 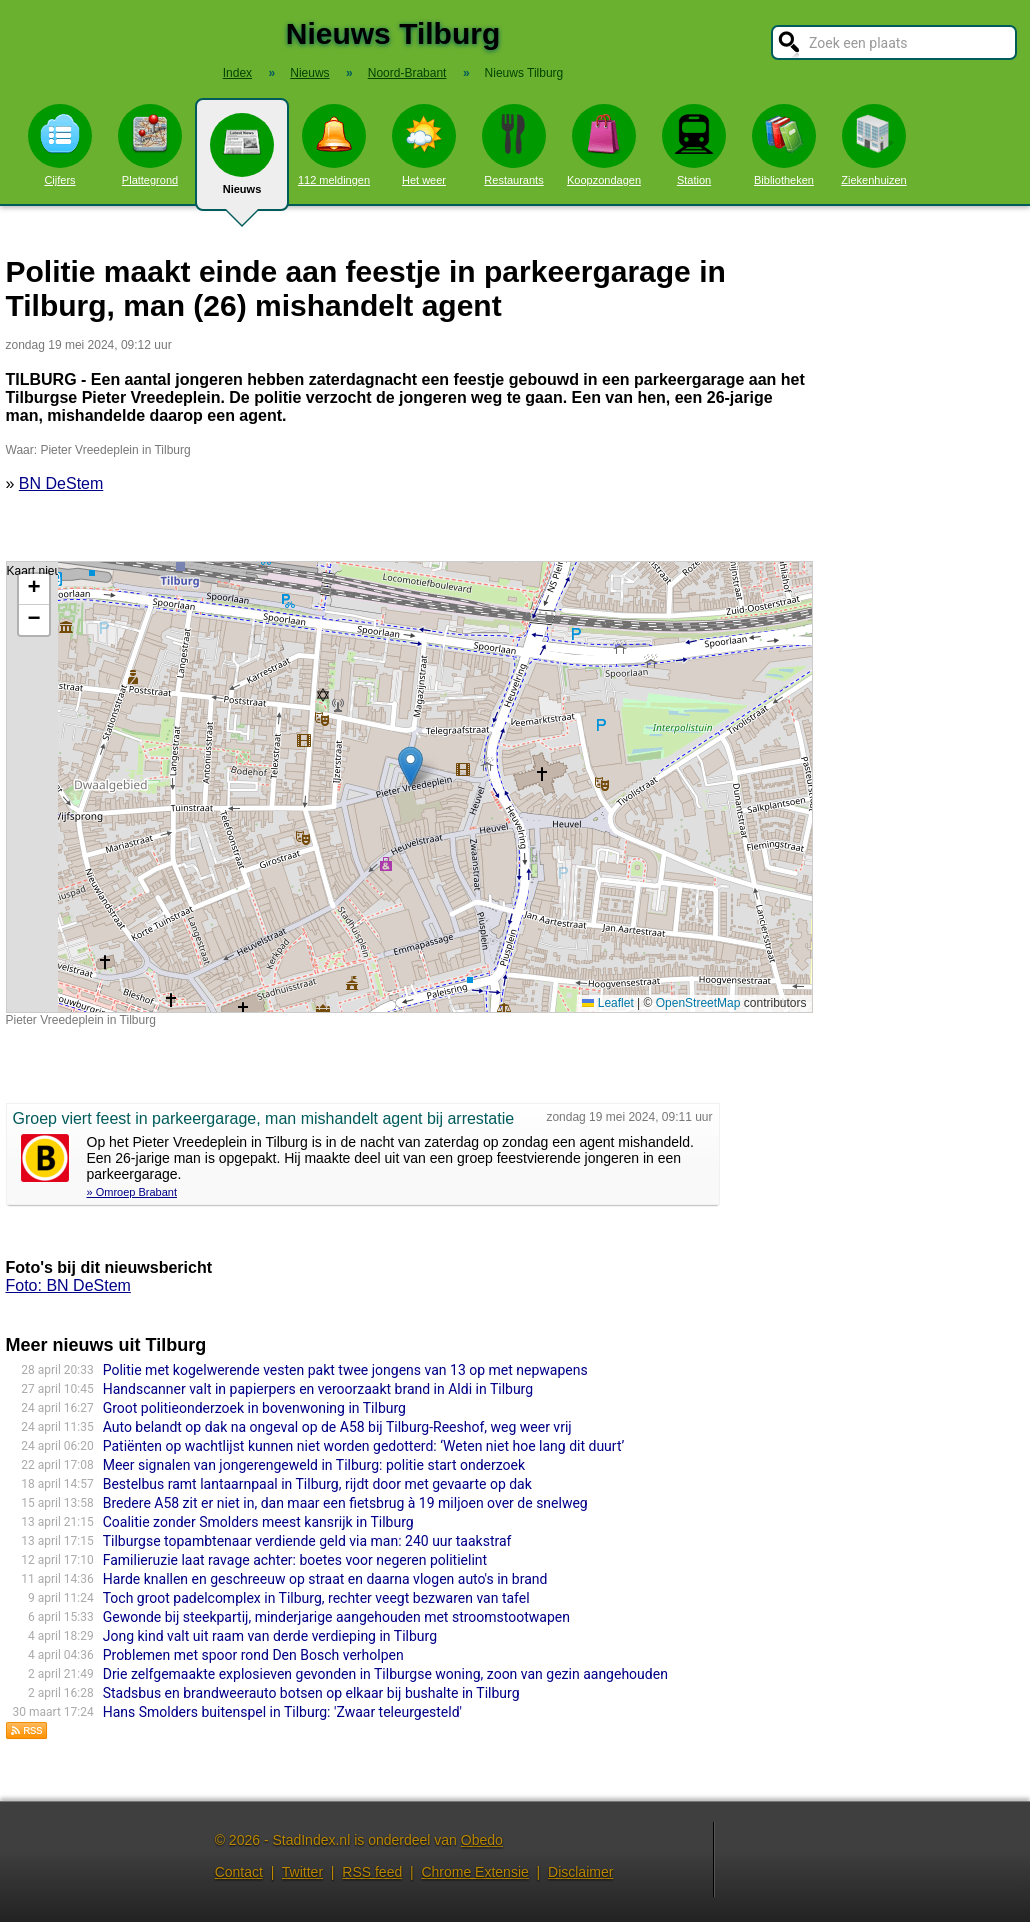 What do you see at coordinates (482, 1840) in the screenshot?
I see `Obedo` at bounding box center [482, 1840].